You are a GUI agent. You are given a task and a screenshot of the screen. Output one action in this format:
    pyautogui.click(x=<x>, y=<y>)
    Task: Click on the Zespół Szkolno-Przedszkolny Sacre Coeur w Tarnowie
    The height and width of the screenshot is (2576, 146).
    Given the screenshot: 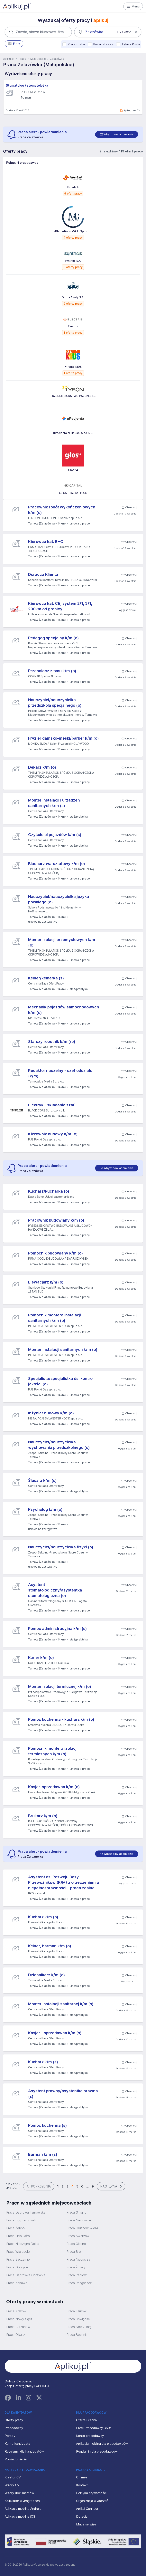 What is the action you would take?
    pyautogui.click(x=58, y=1454)
    